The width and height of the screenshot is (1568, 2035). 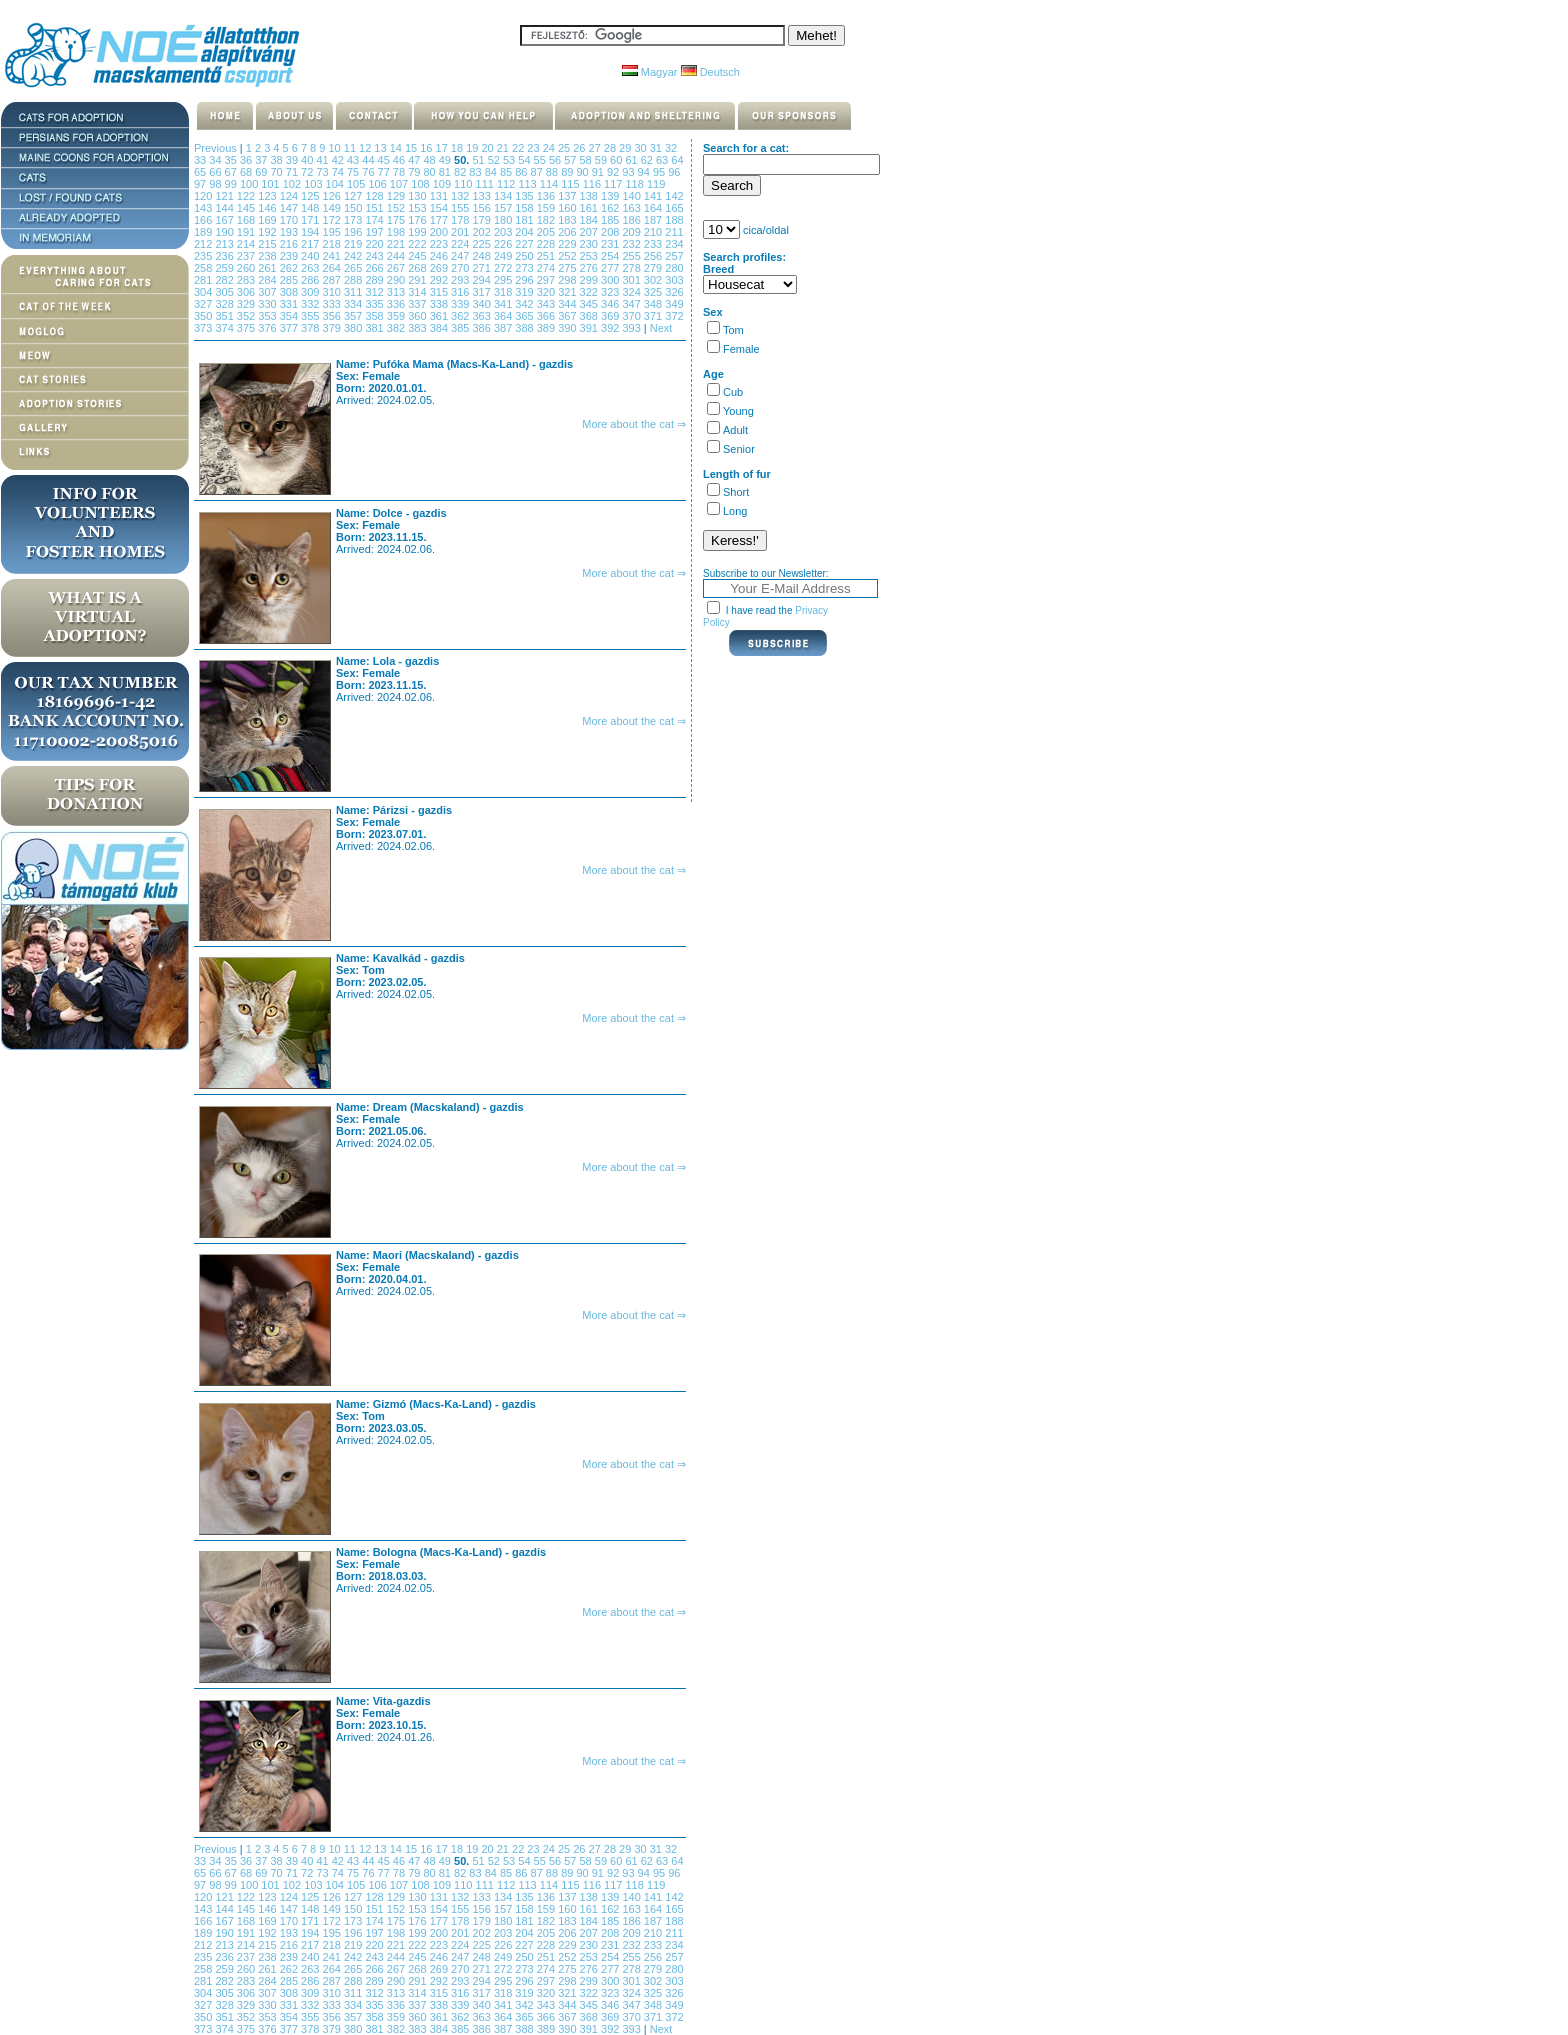 What do you see at coordinates (634, 424) in the screenshot?
I see `More about the cat ⇒` at bounding box center [634, 424].